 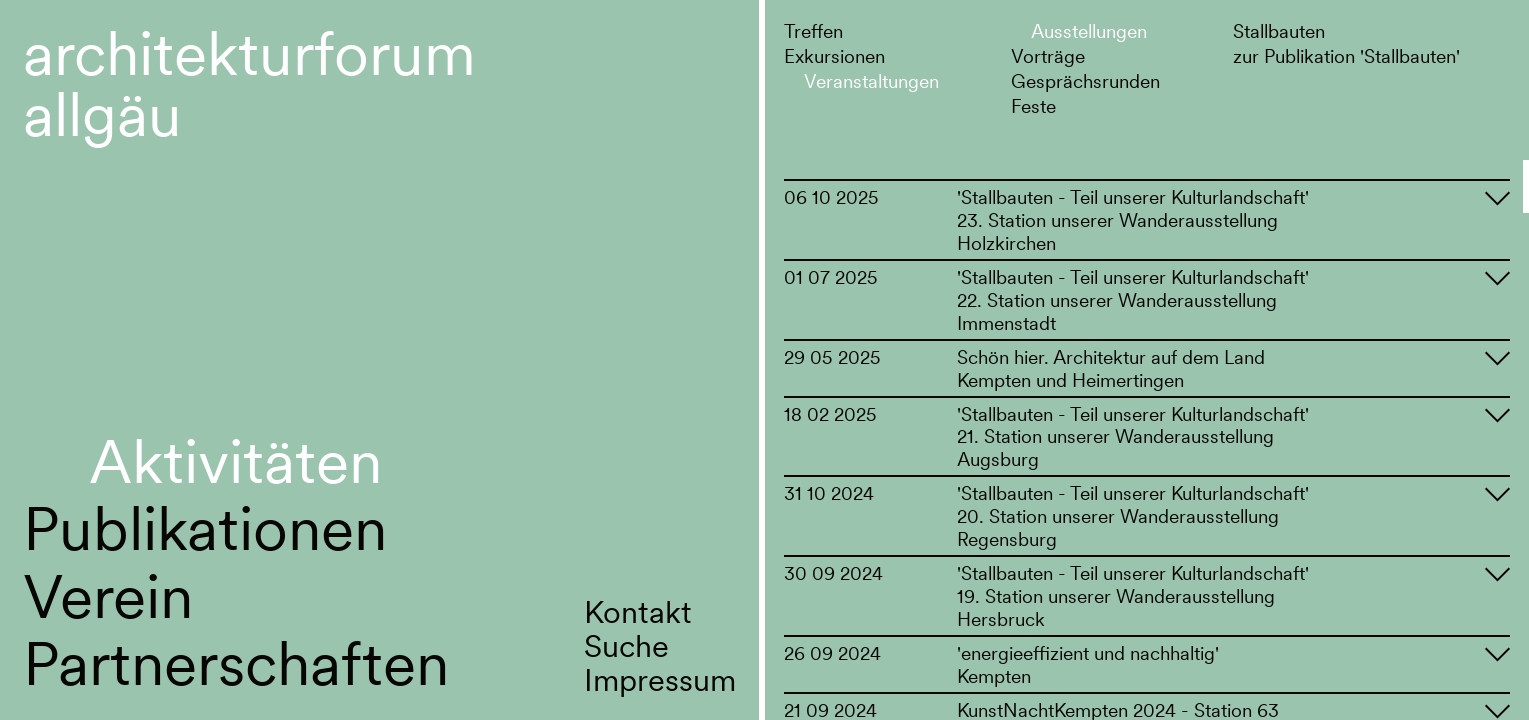 I want to click on Aktivitäten, so click(x=235, y=461).